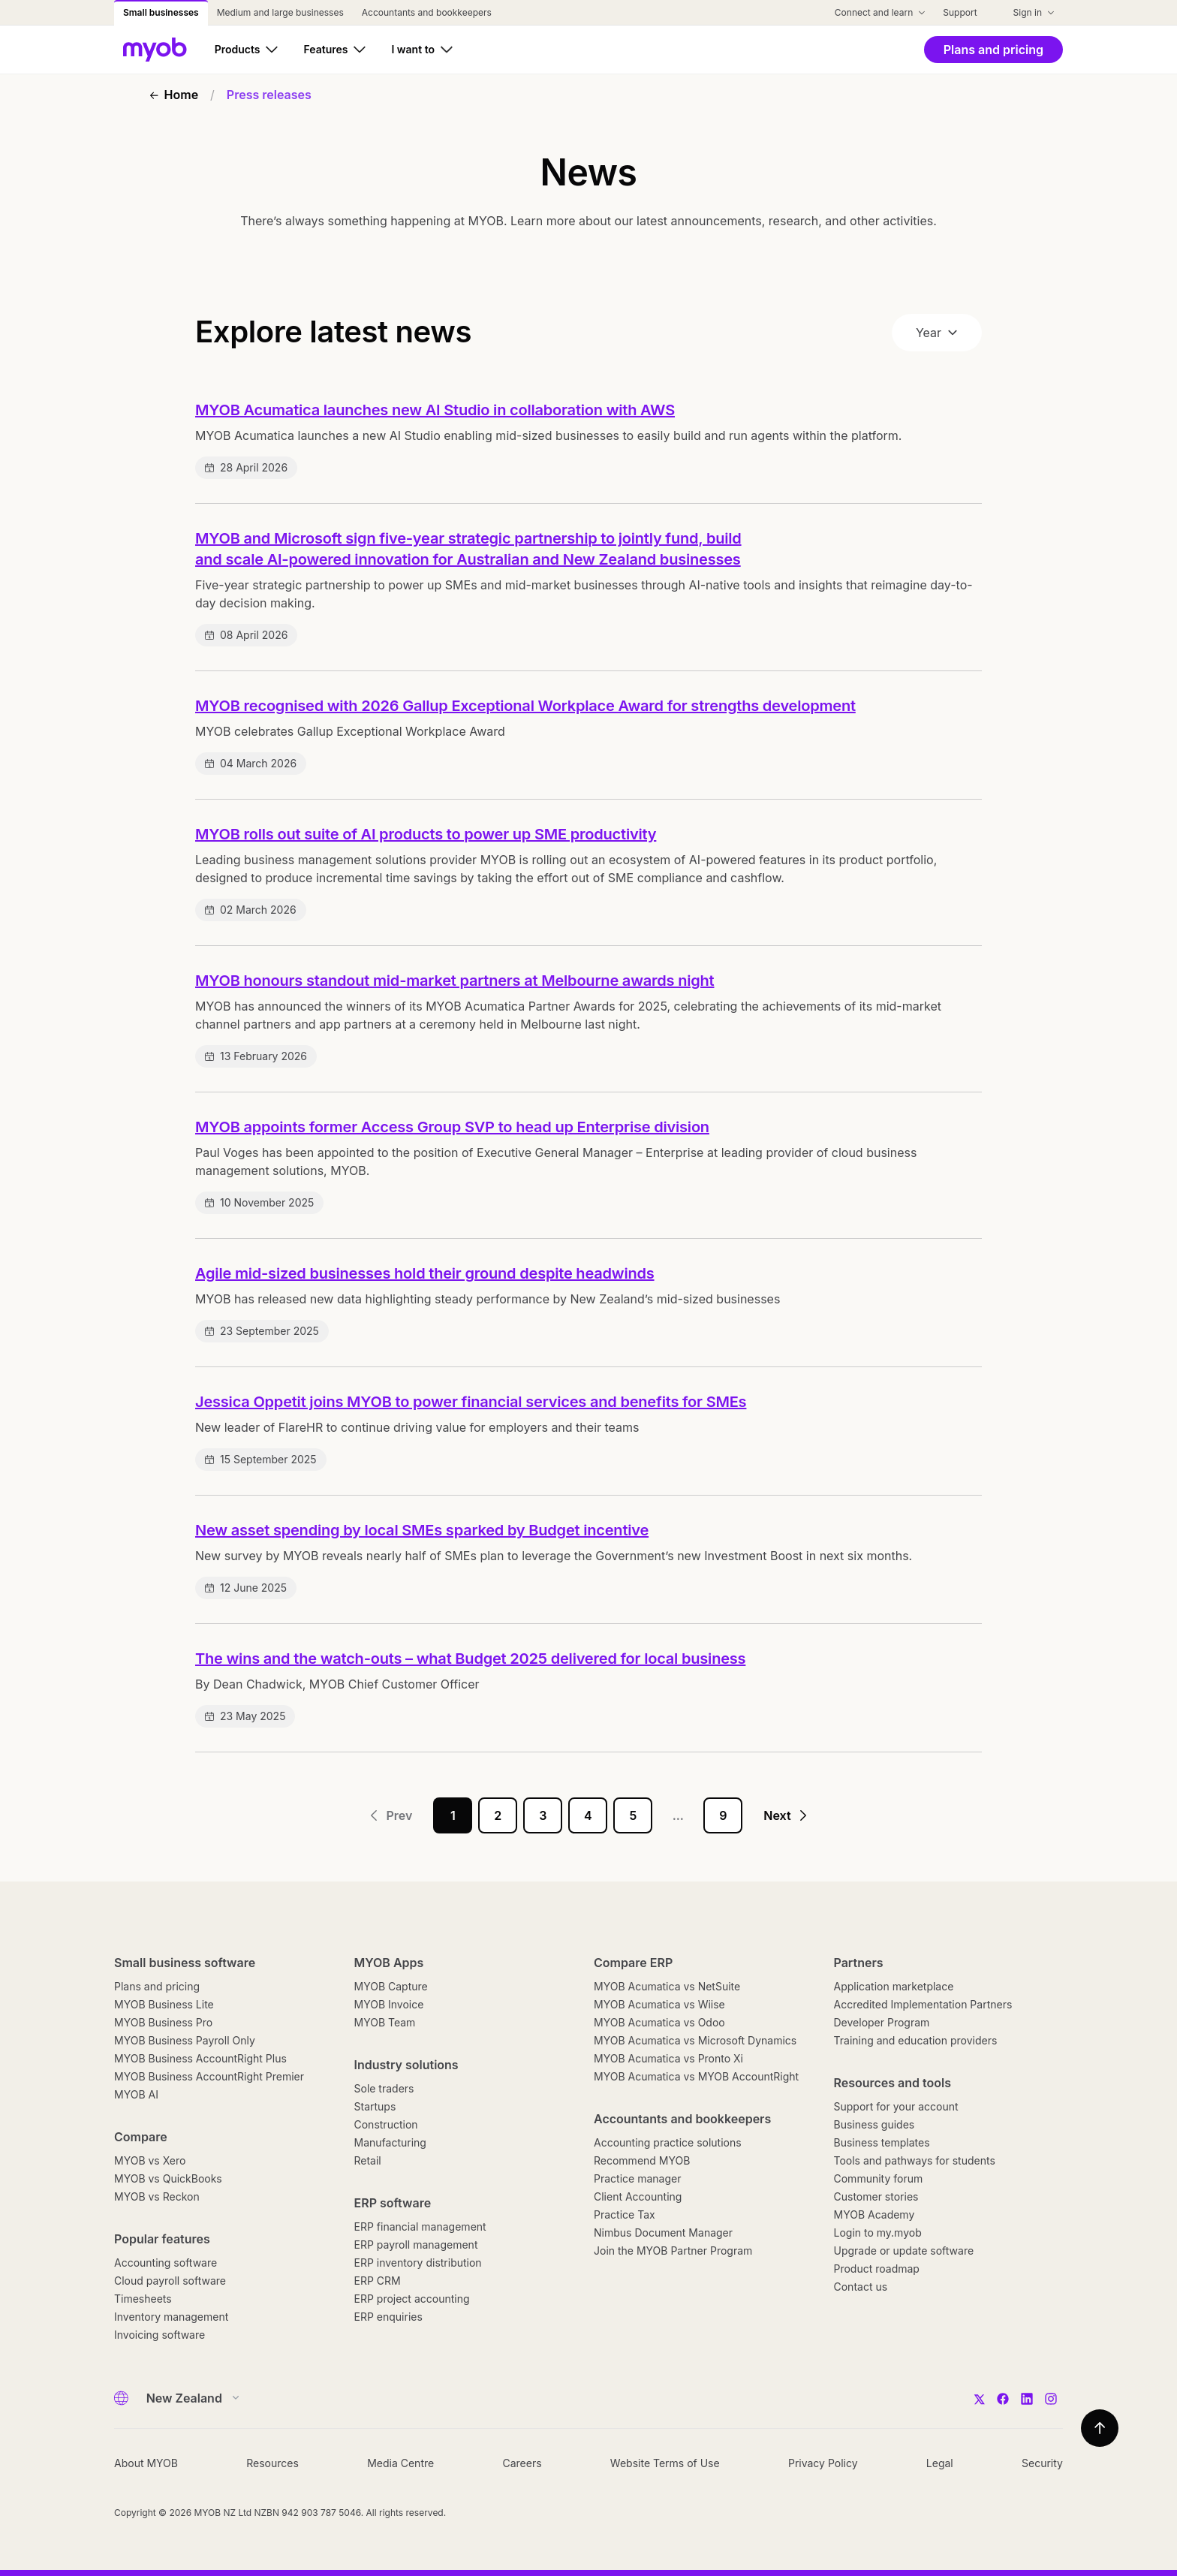  I want to click on Customer stories, so click(876, 2196).